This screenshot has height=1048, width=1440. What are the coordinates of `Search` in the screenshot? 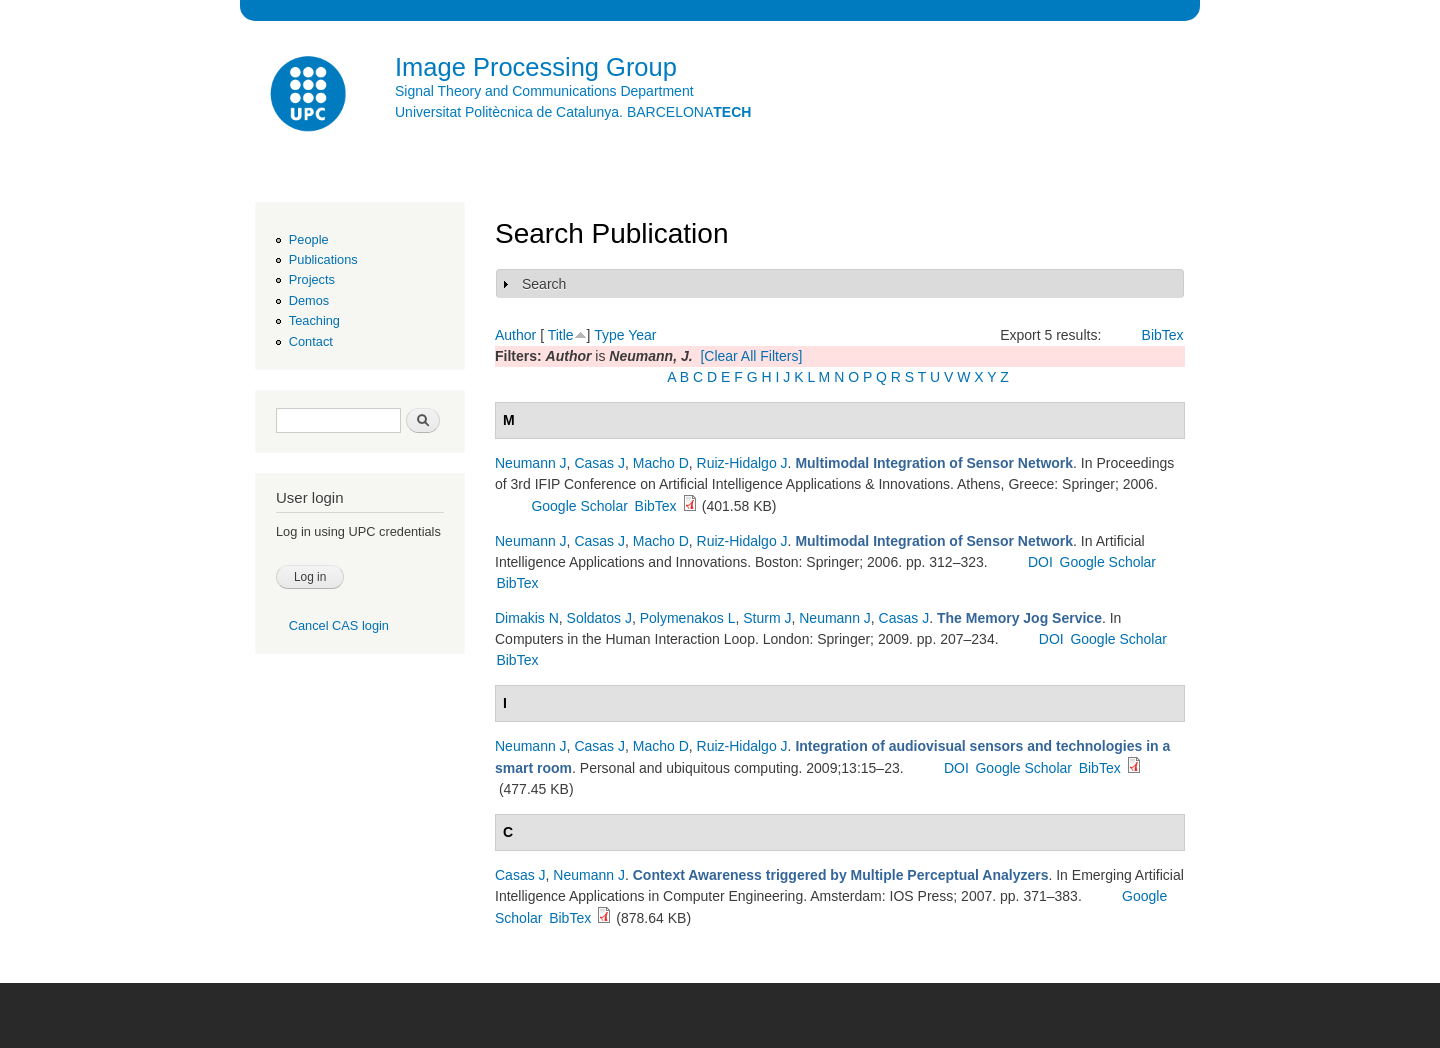 It's located at (544, 284).